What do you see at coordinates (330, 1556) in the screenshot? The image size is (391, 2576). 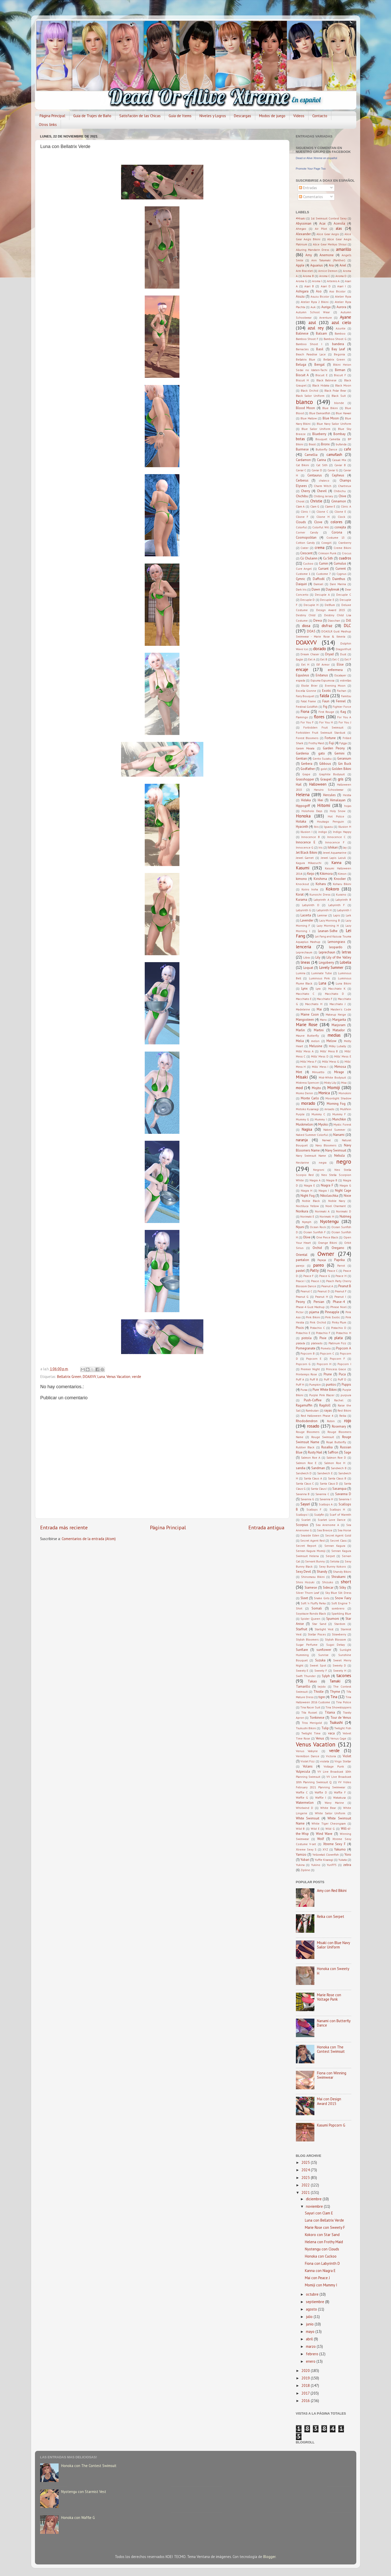 I see `Serpet` at bounding box center [330, 1556].